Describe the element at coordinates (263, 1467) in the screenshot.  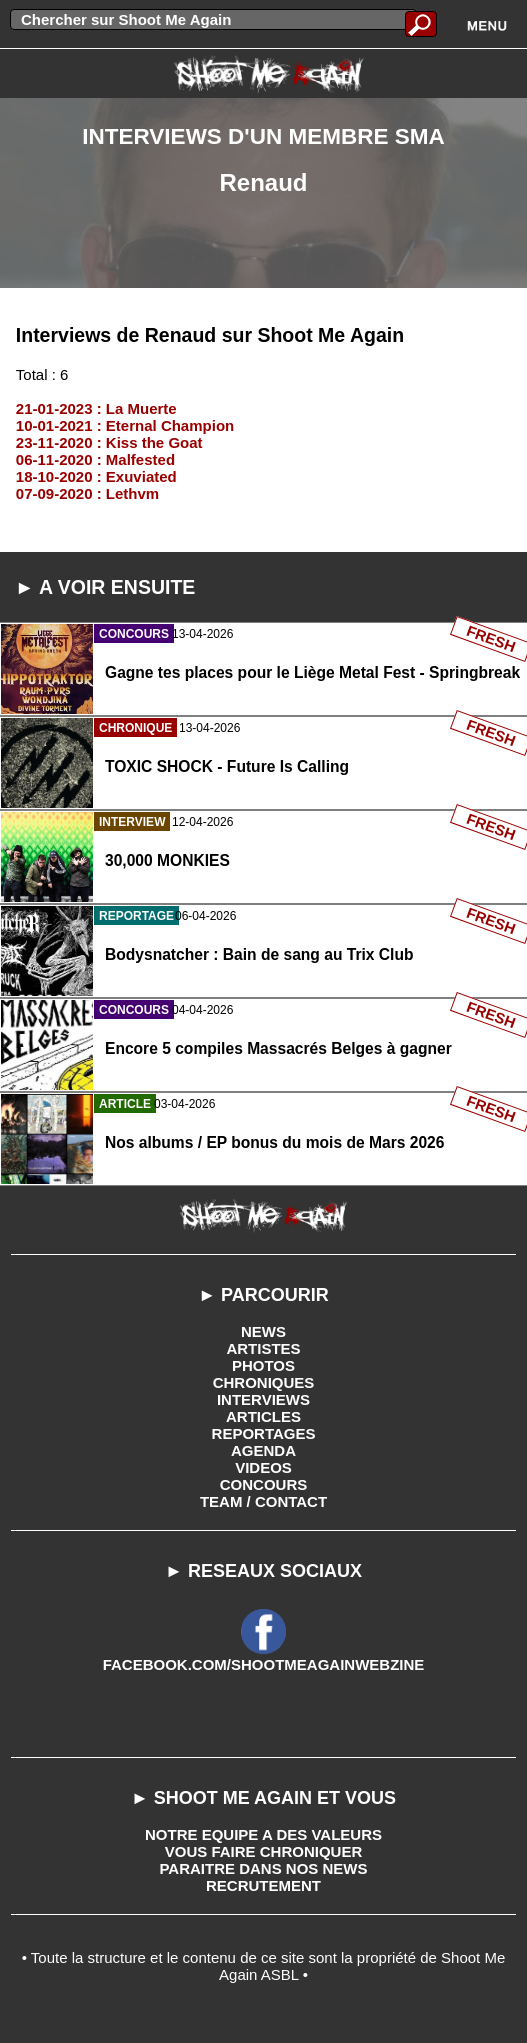
I see `VIDEOS` at that location.